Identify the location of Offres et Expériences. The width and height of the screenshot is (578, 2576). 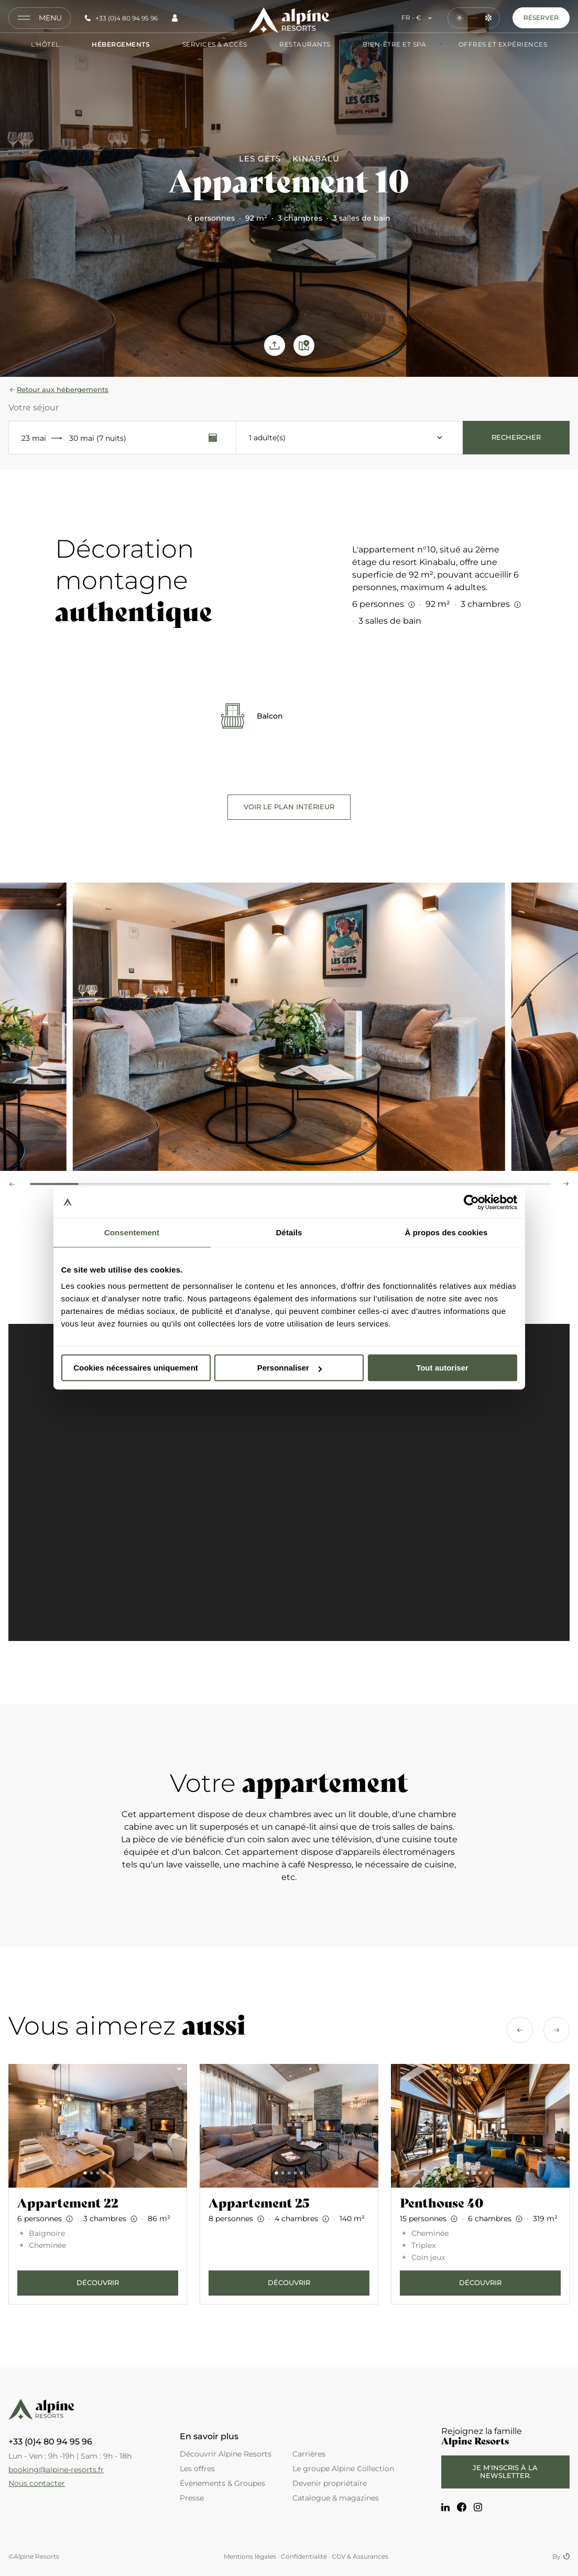
(493, 44).